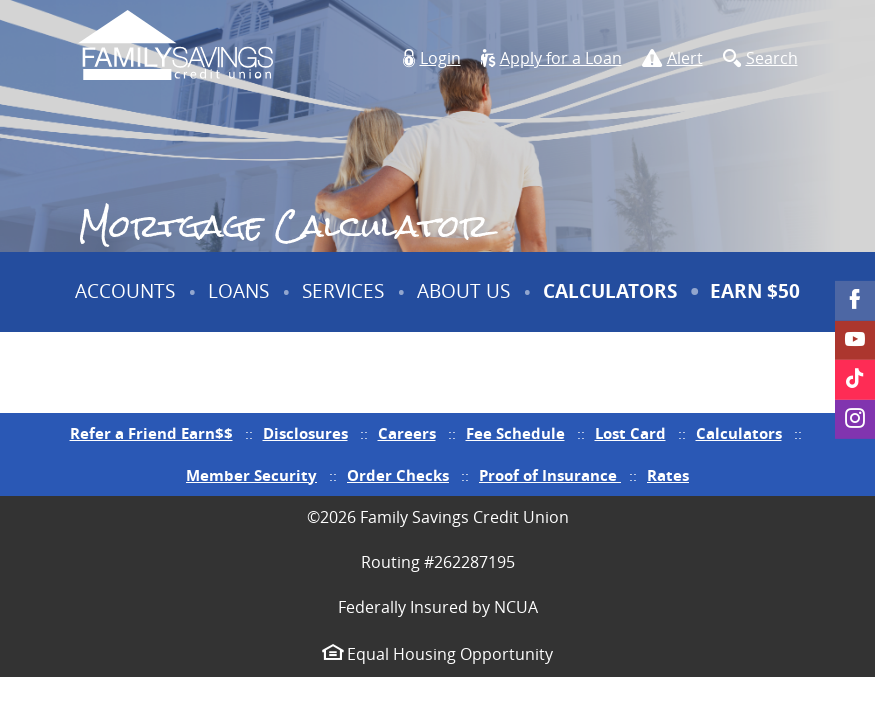 The height and width of the screenshot is (720, 875). Describe the element at coordinates (305, 433) in the screenshot. I see `Disclosures` at that location.